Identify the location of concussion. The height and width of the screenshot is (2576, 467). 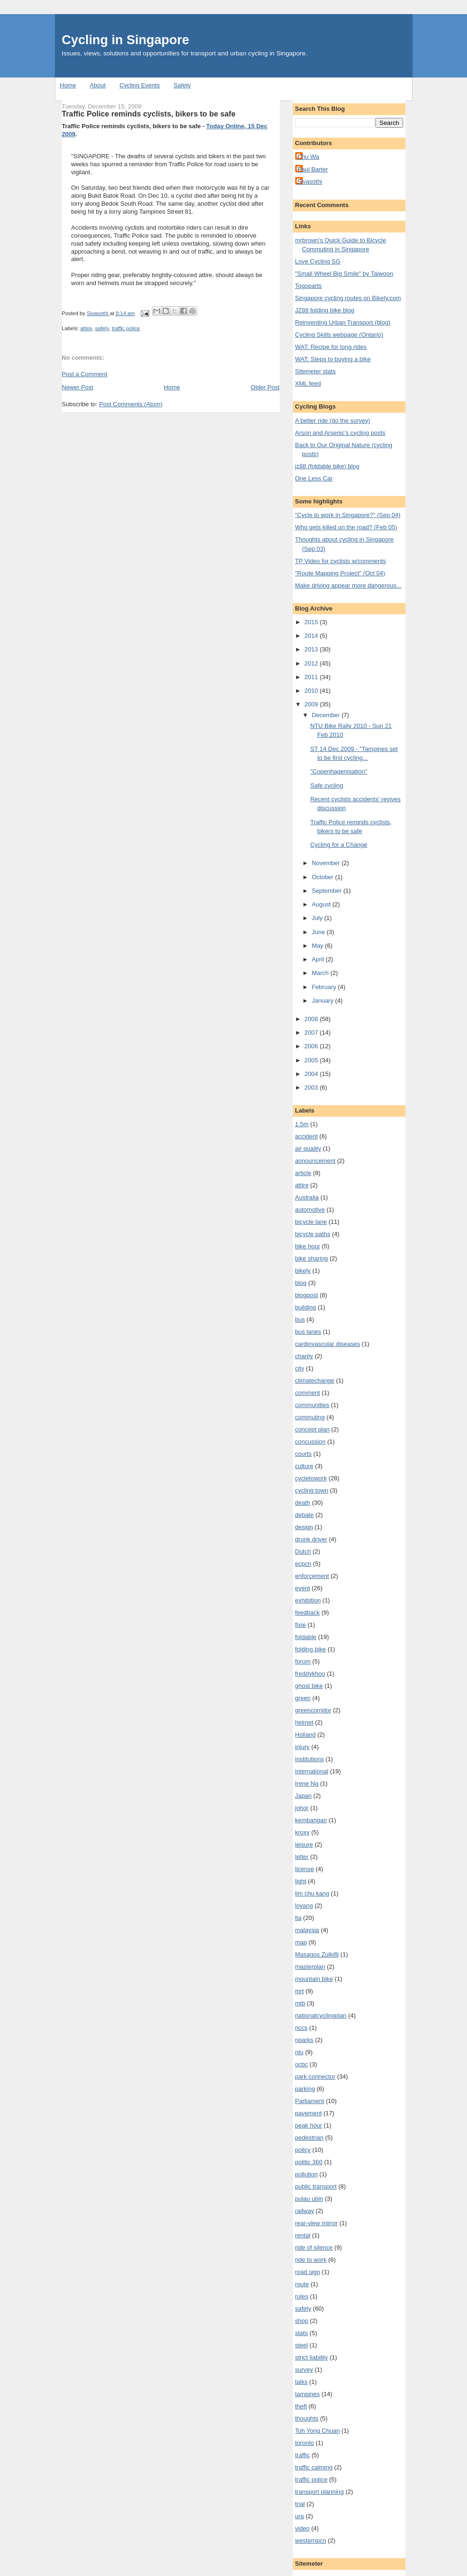
(310, 1441).